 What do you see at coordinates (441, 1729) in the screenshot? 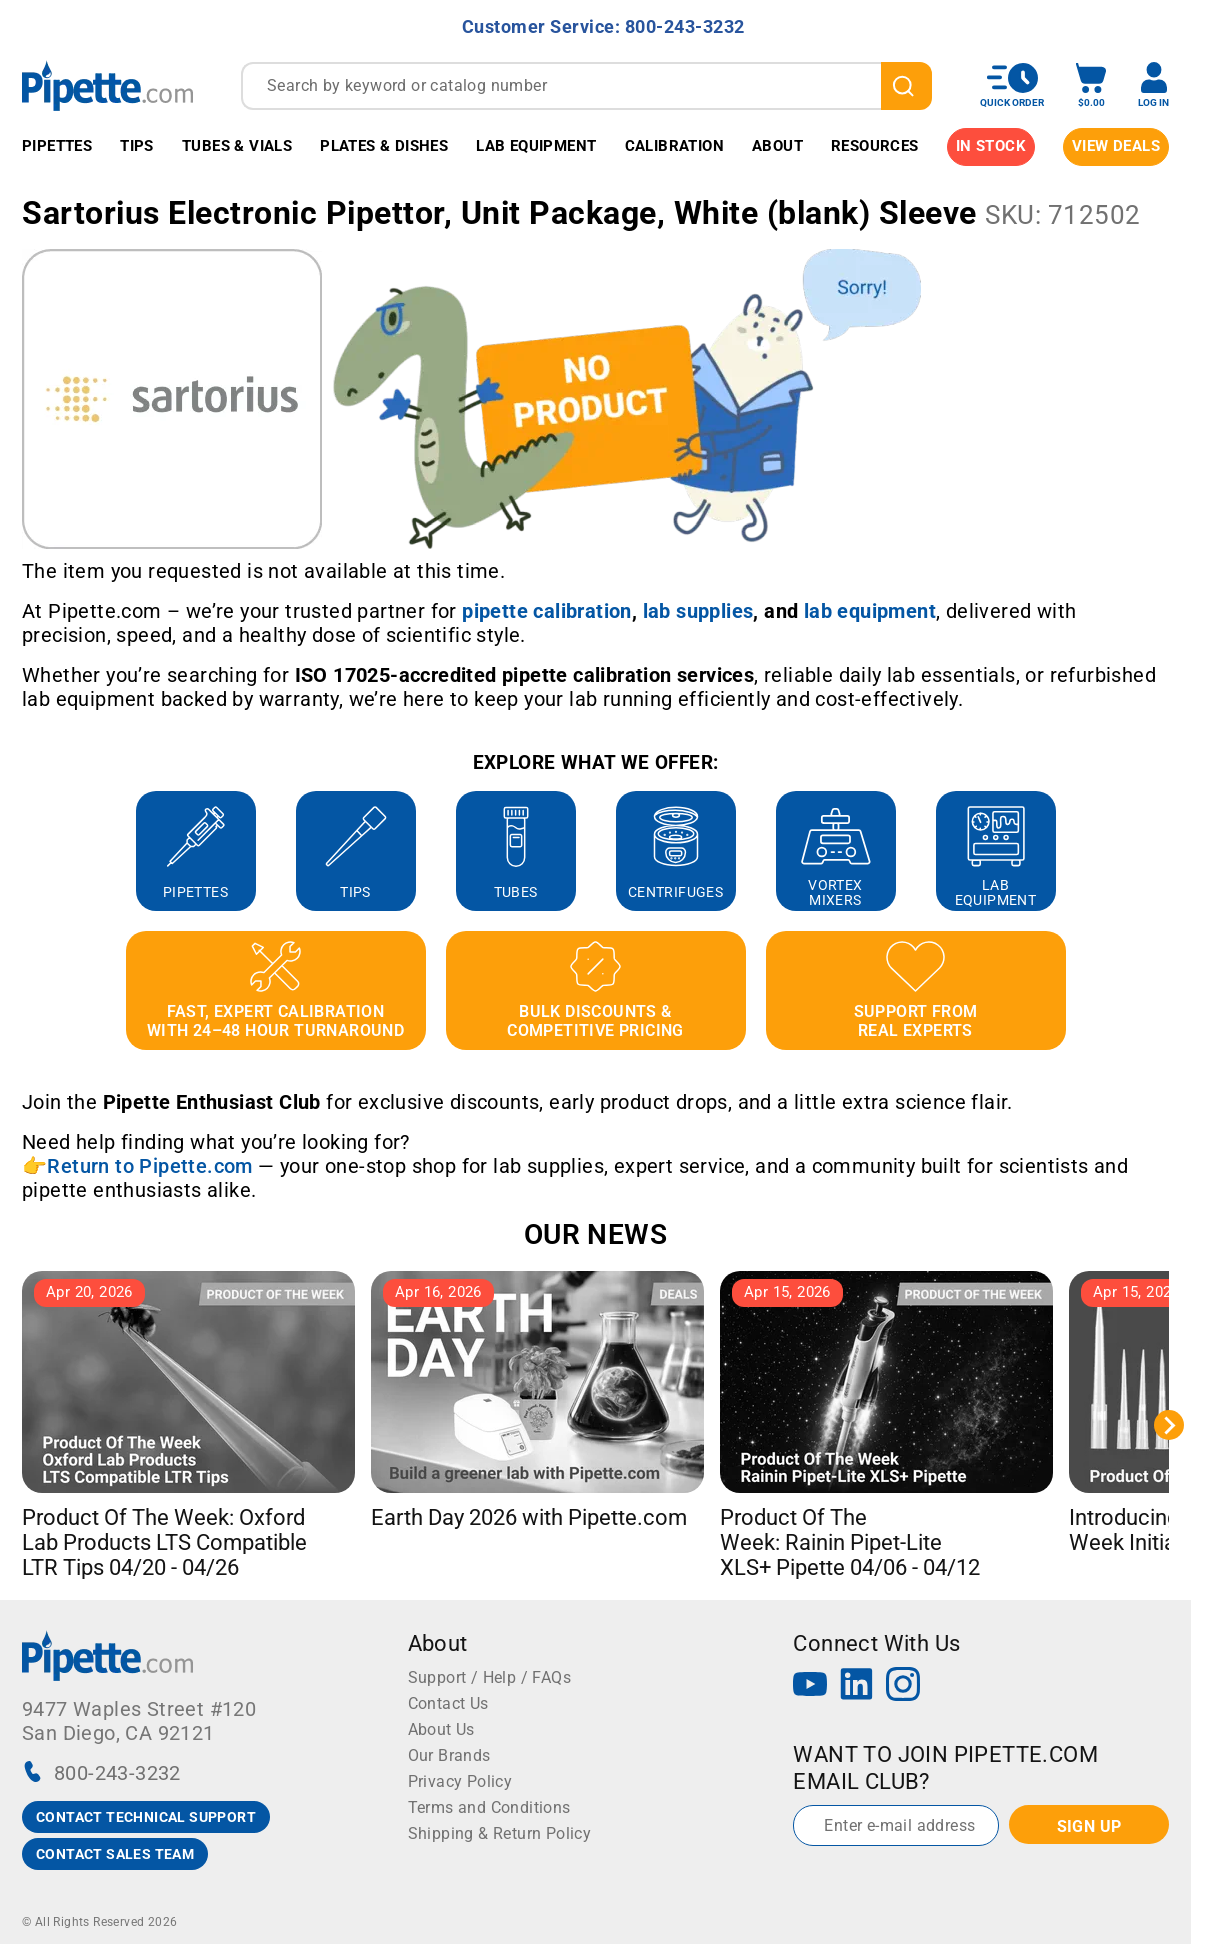
I see `About Us` at bounding box center [441, 1729].